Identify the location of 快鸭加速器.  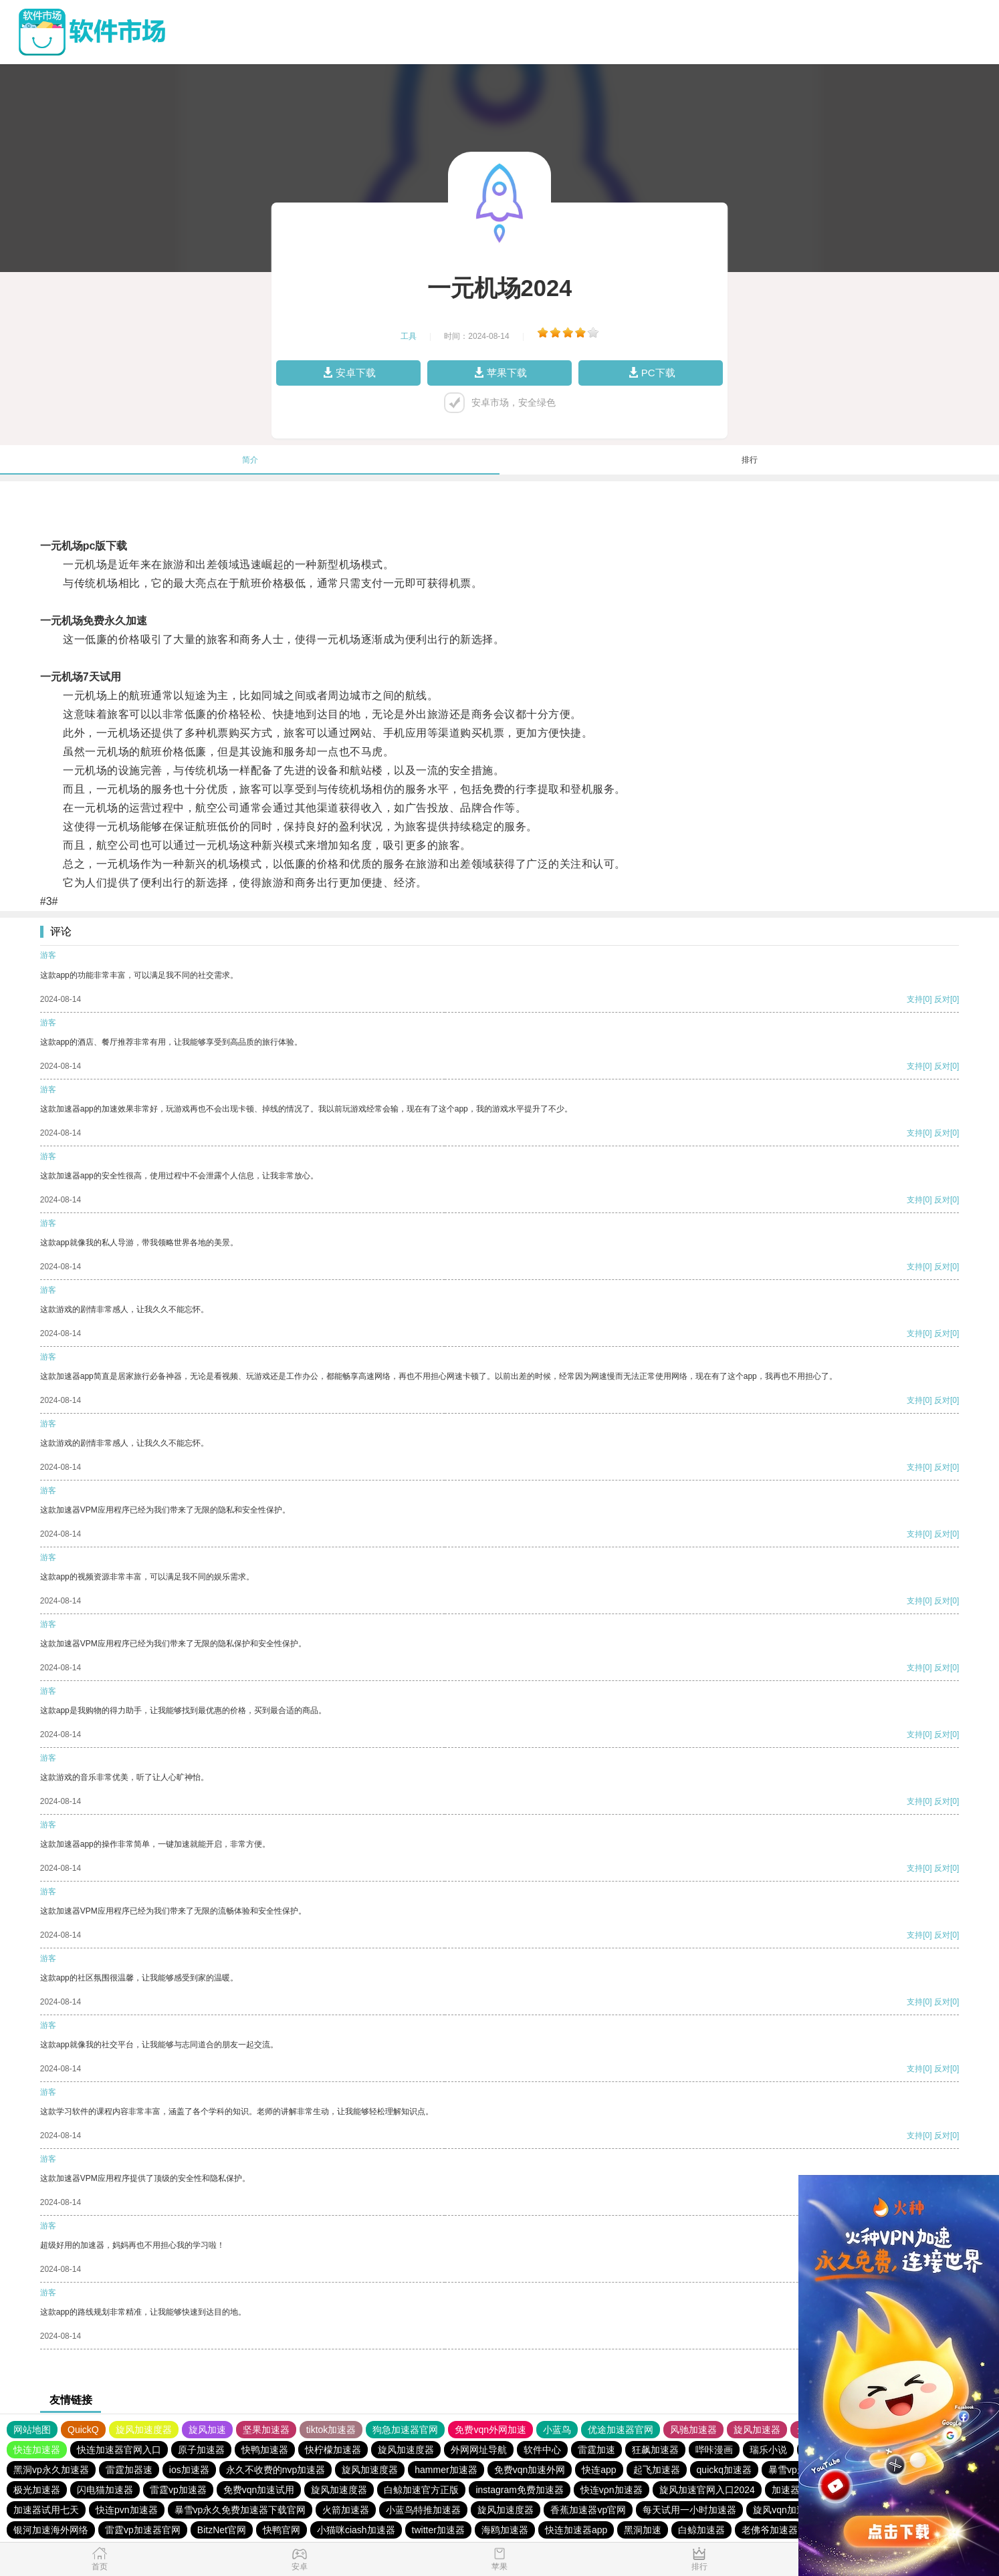
(264, 2449).